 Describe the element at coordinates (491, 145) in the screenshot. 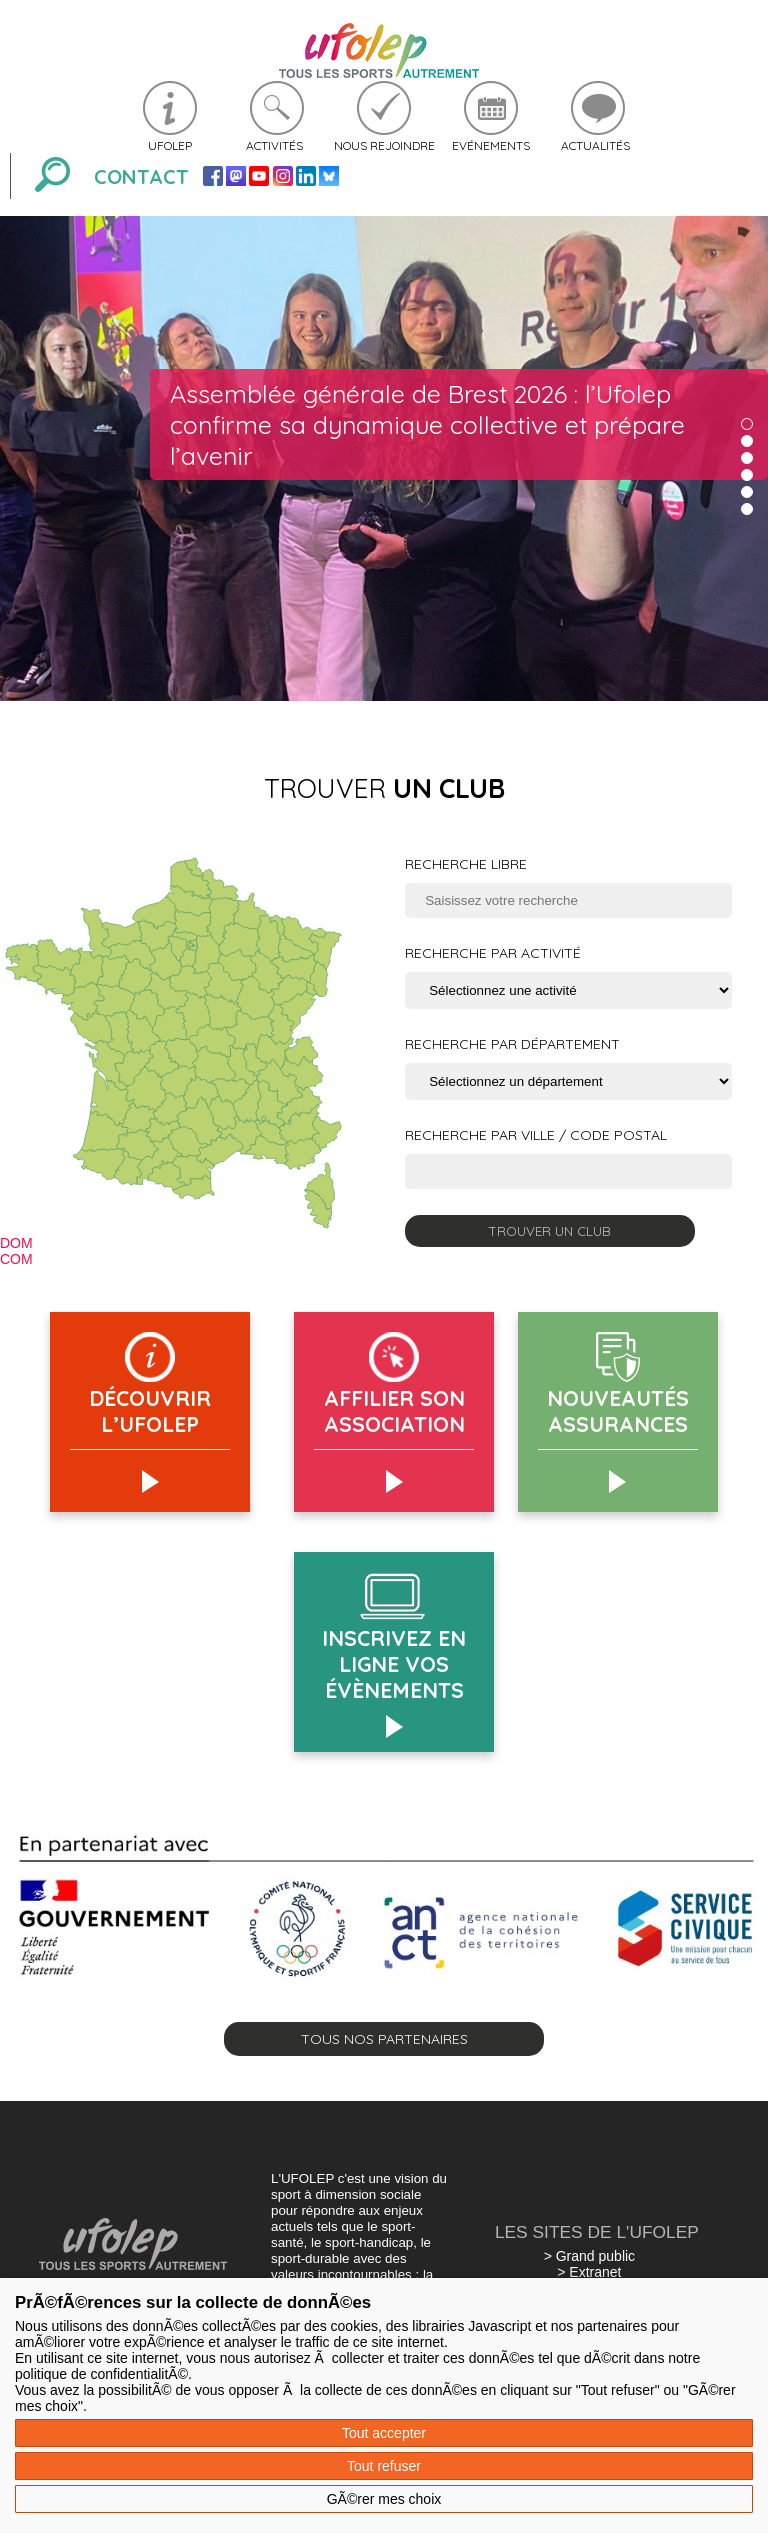

I see `Evénements` at that location.